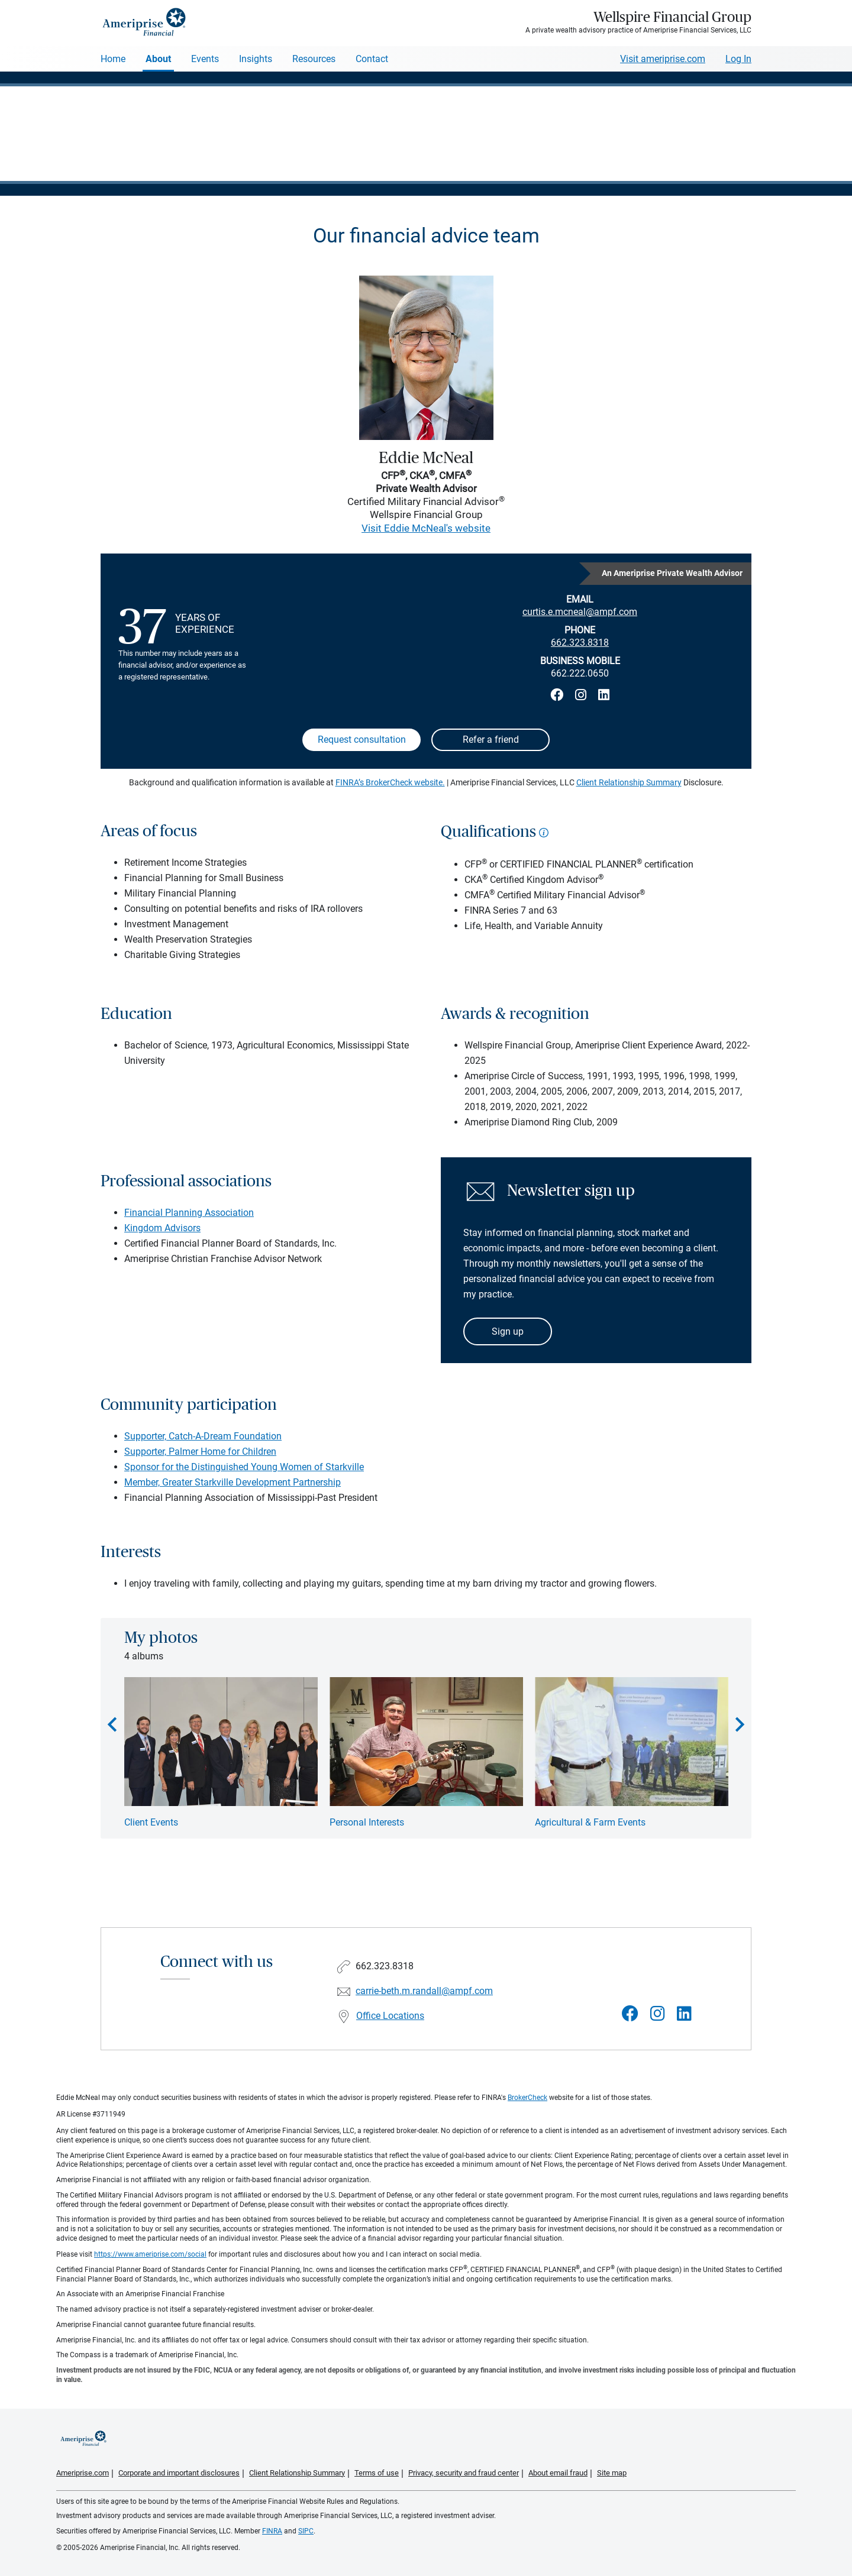 The image size is (852, 2576). Describe the element at coordinates (189, 1212) in the screenshot. I see `Financial Planning Association` at that location.